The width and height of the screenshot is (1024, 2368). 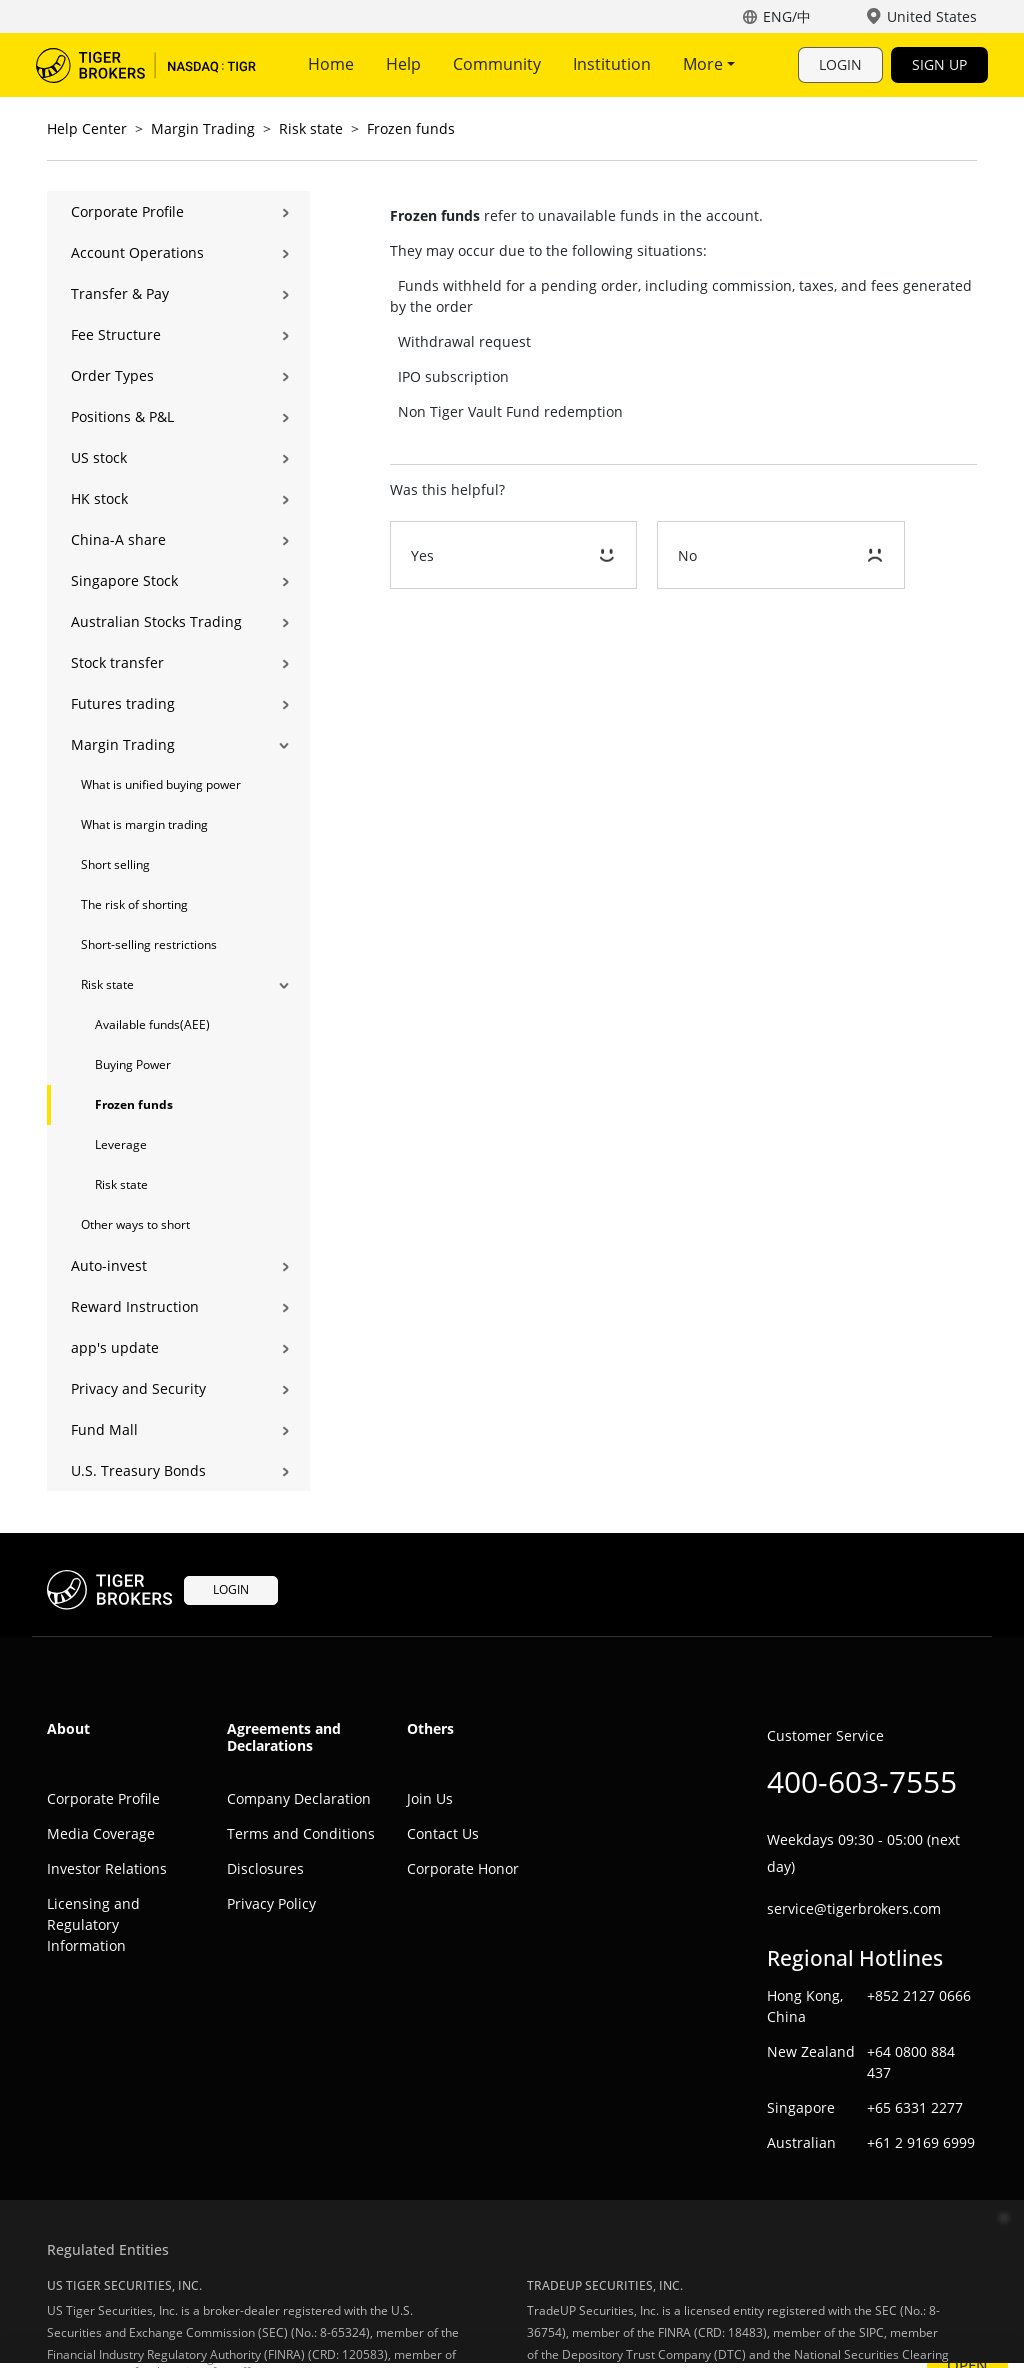 What do you see at coordinates (133, 1064) in the screenshot?
I see `Buying Power` at bounding box center [133, 1064].